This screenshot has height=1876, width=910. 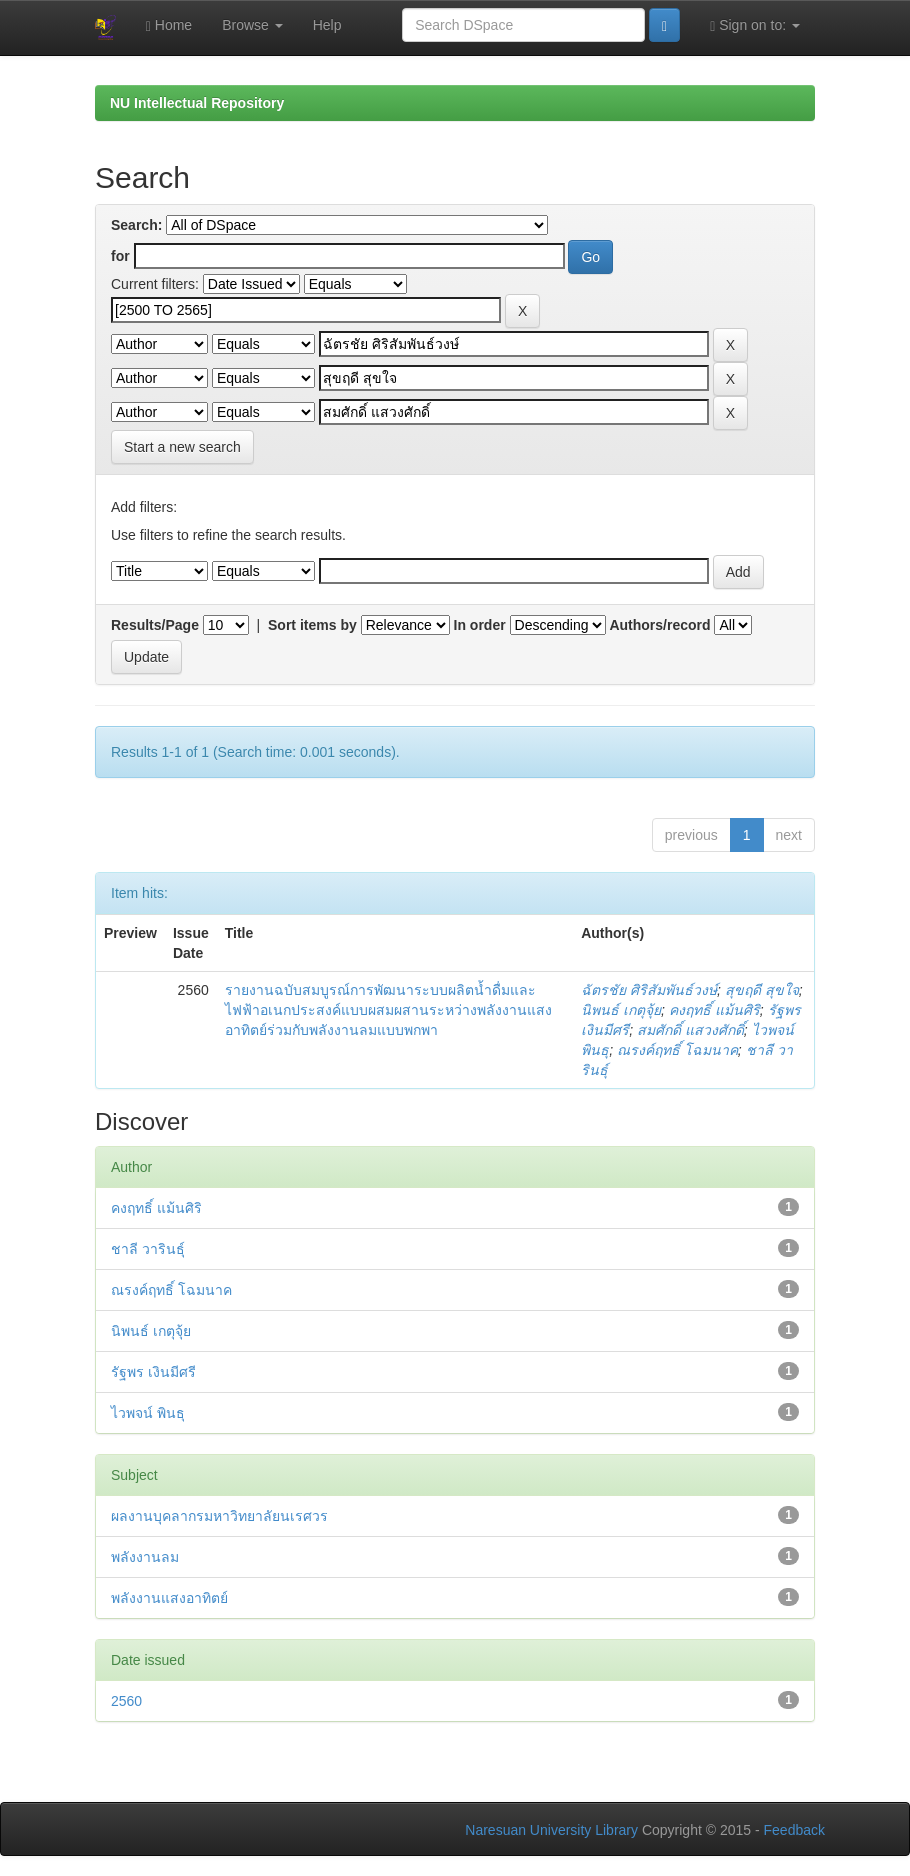 What do you see at coordinates (794, 1830) in the screenshot?
I see `Feedback` at bounding box center [794, 1830].